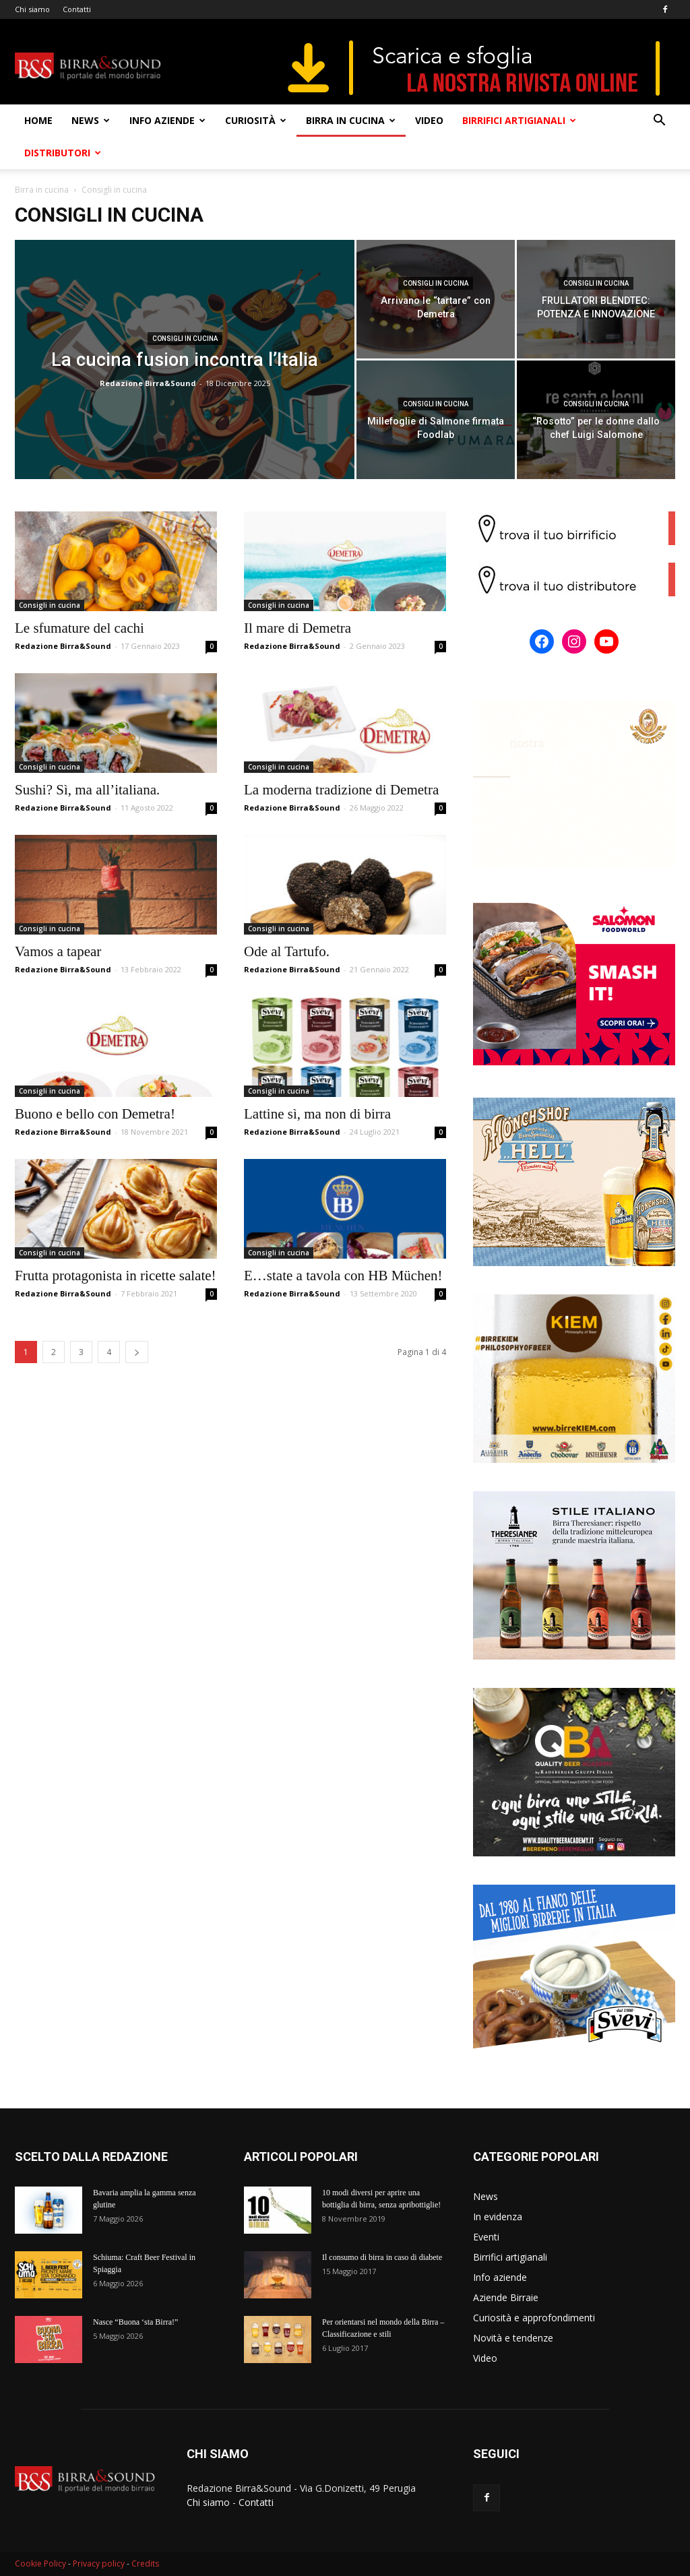 Image resolution: width=690 pixels, height=2576 pixels. What do you see at coordinates (519, 120) in the screenshot?
I see `Birrifici artigianali` at bounding box center [519, 120].